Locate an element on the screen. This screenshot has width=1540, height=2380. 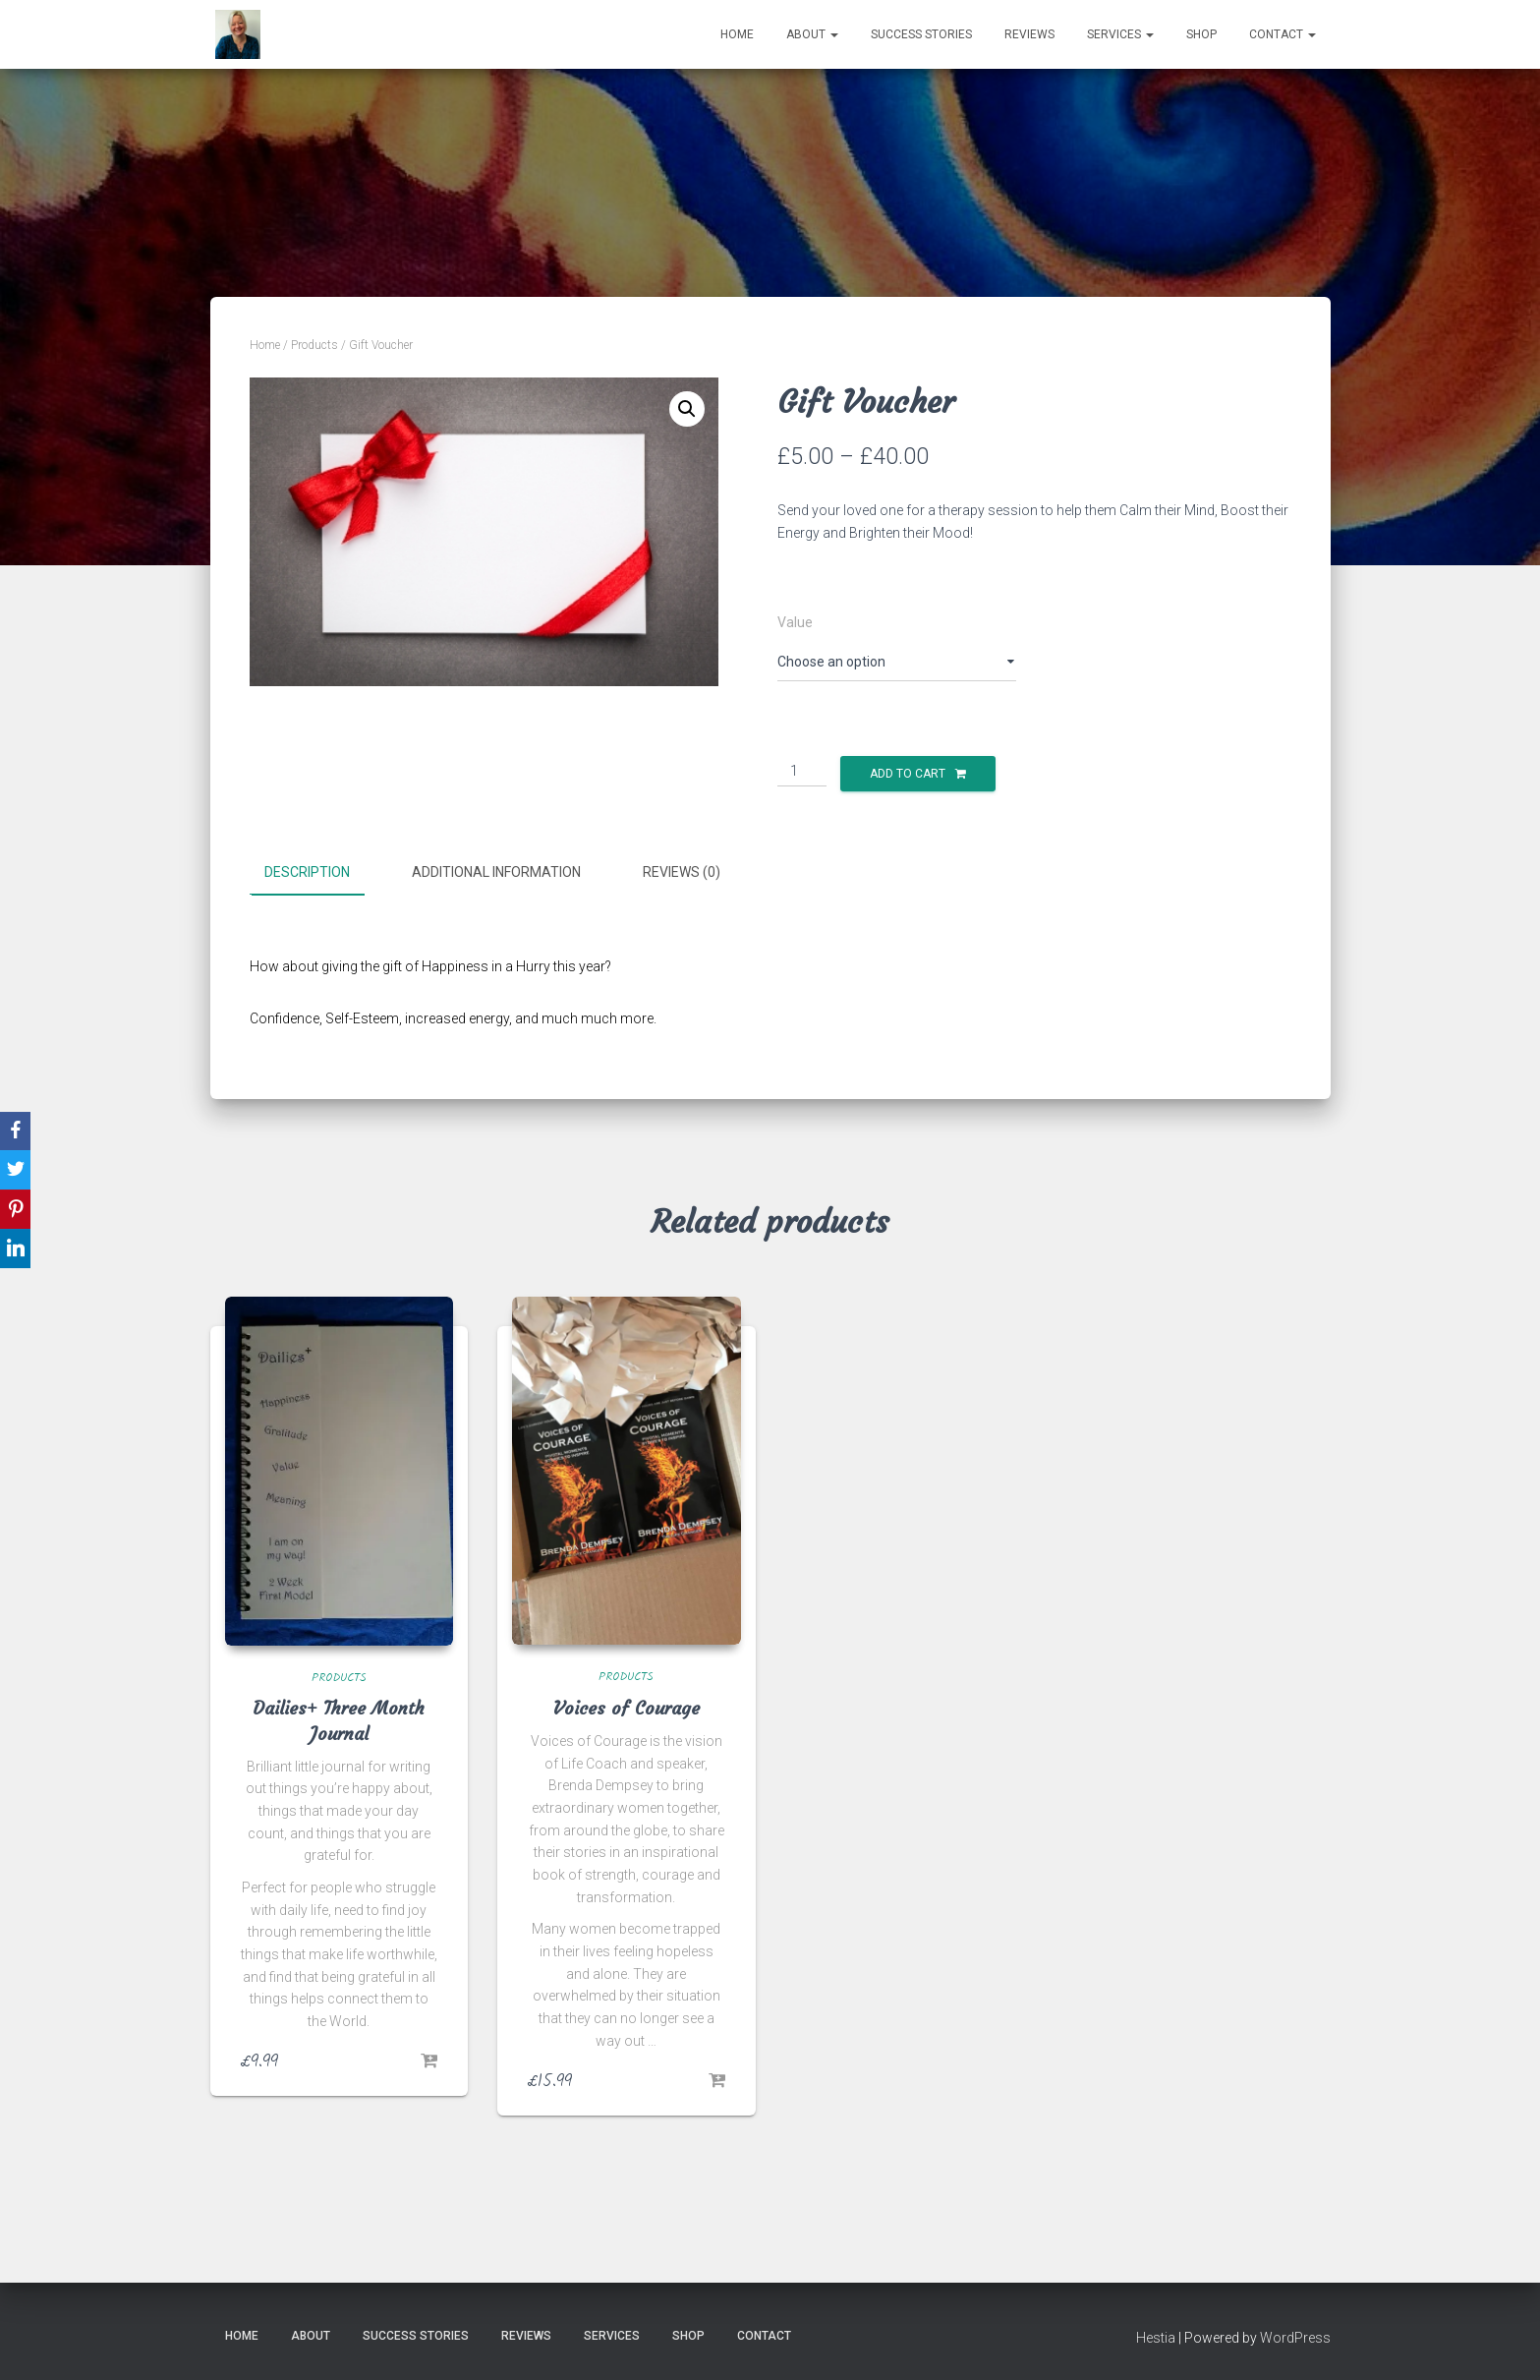
Additional information is located at coordinates (496, 872).